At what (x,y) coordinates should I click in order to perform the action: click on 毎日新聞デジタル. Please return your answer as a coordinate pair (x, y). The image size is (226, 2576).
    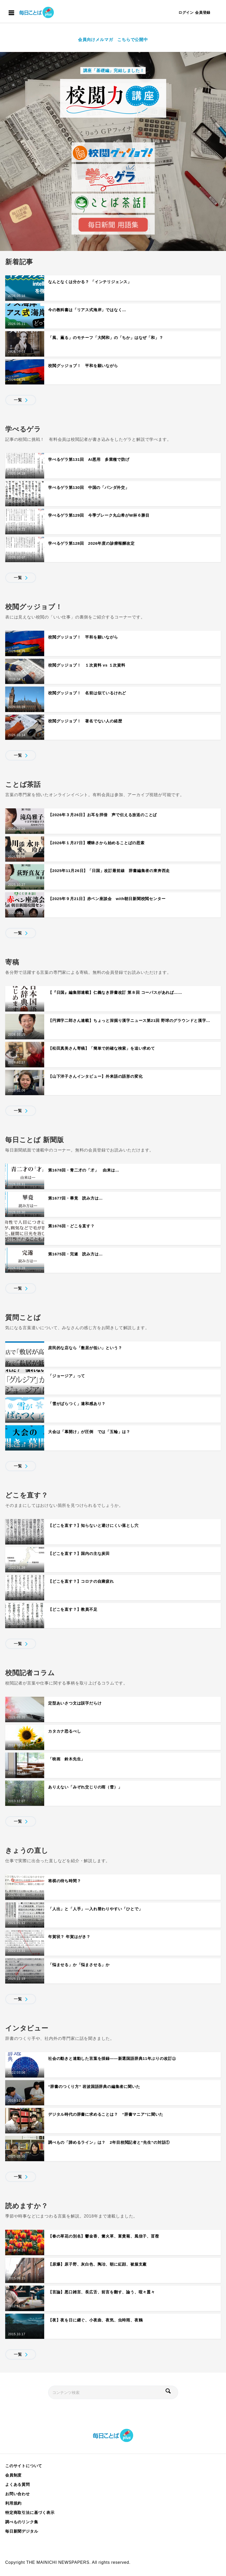
    Looking at the image, I should click on (21, 2531).